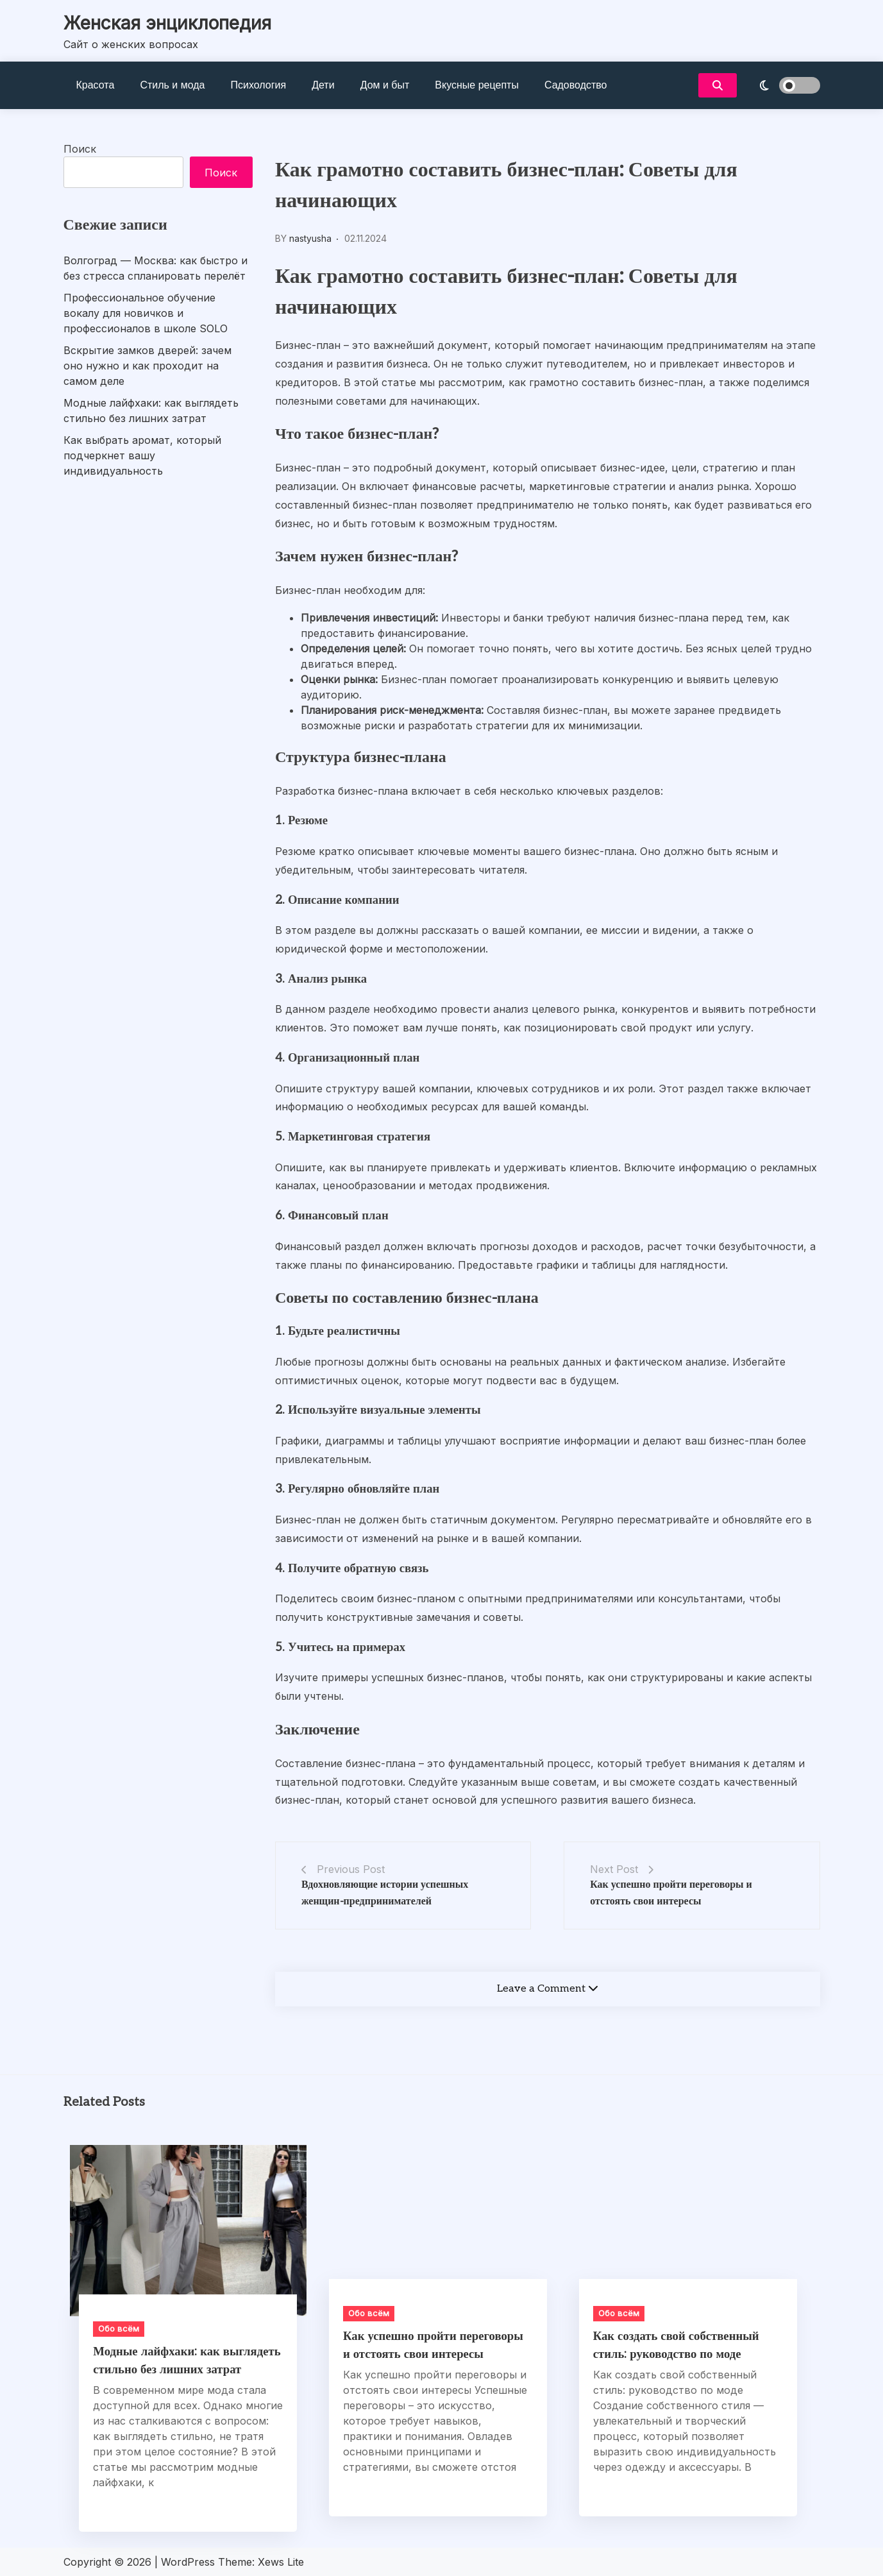 The height and width of the screenshot is (2576, 883). What do you see at coordinates (172, 85) in the screenshot?
I see `Стиль и мода` at bounding box center [172, 85].